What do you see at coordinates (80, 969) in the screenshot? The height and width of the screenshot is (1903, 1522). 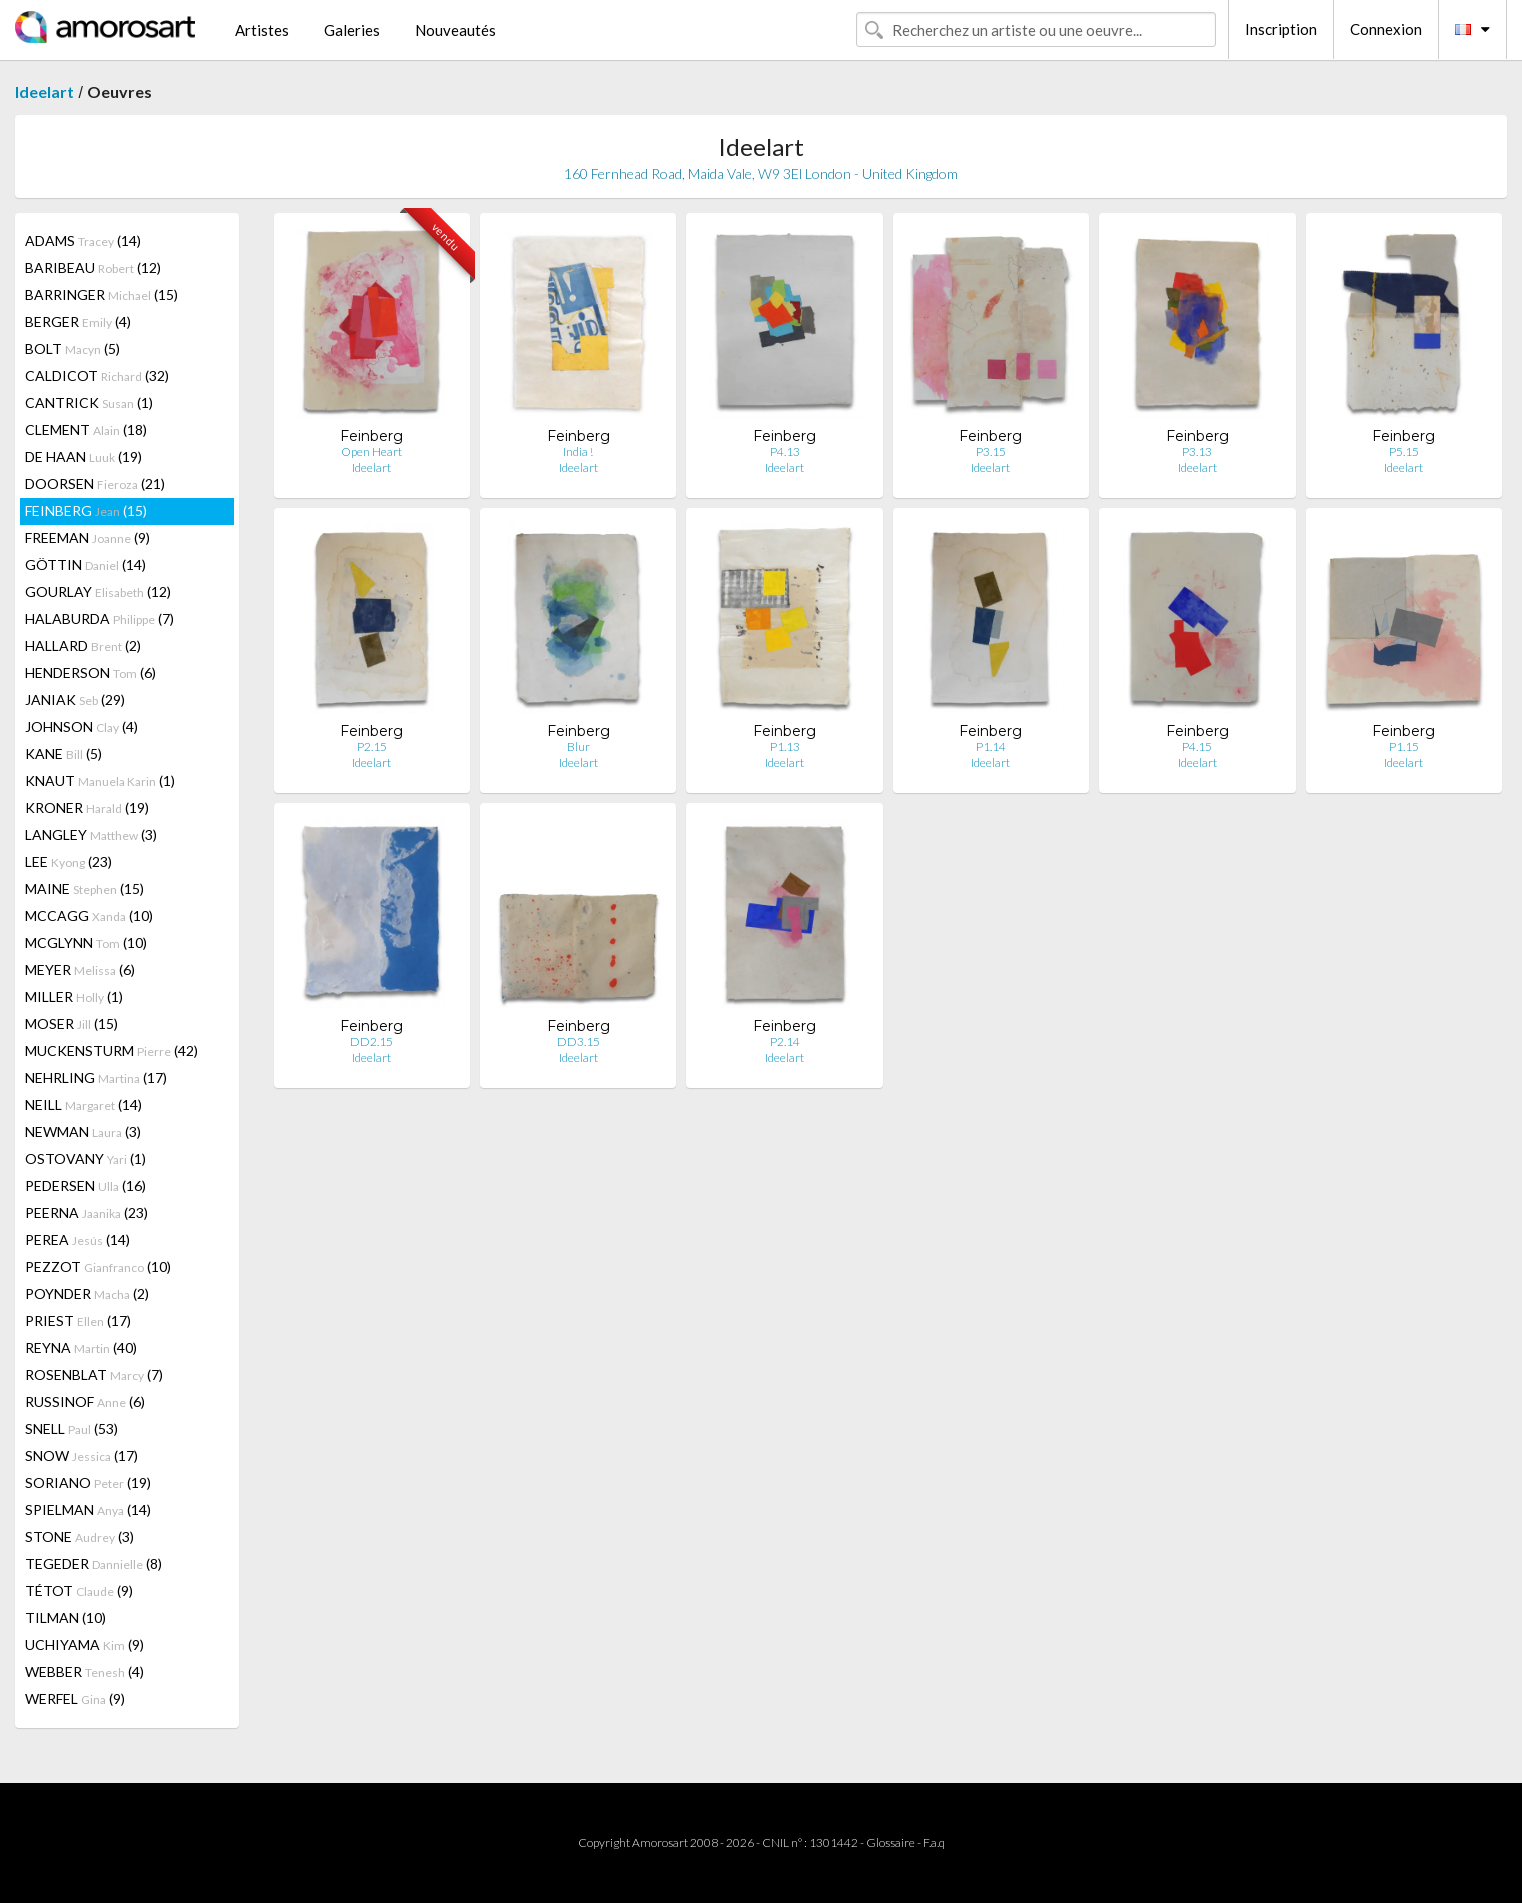 I see `MEYER (6)` at bounding box center [80, 969].